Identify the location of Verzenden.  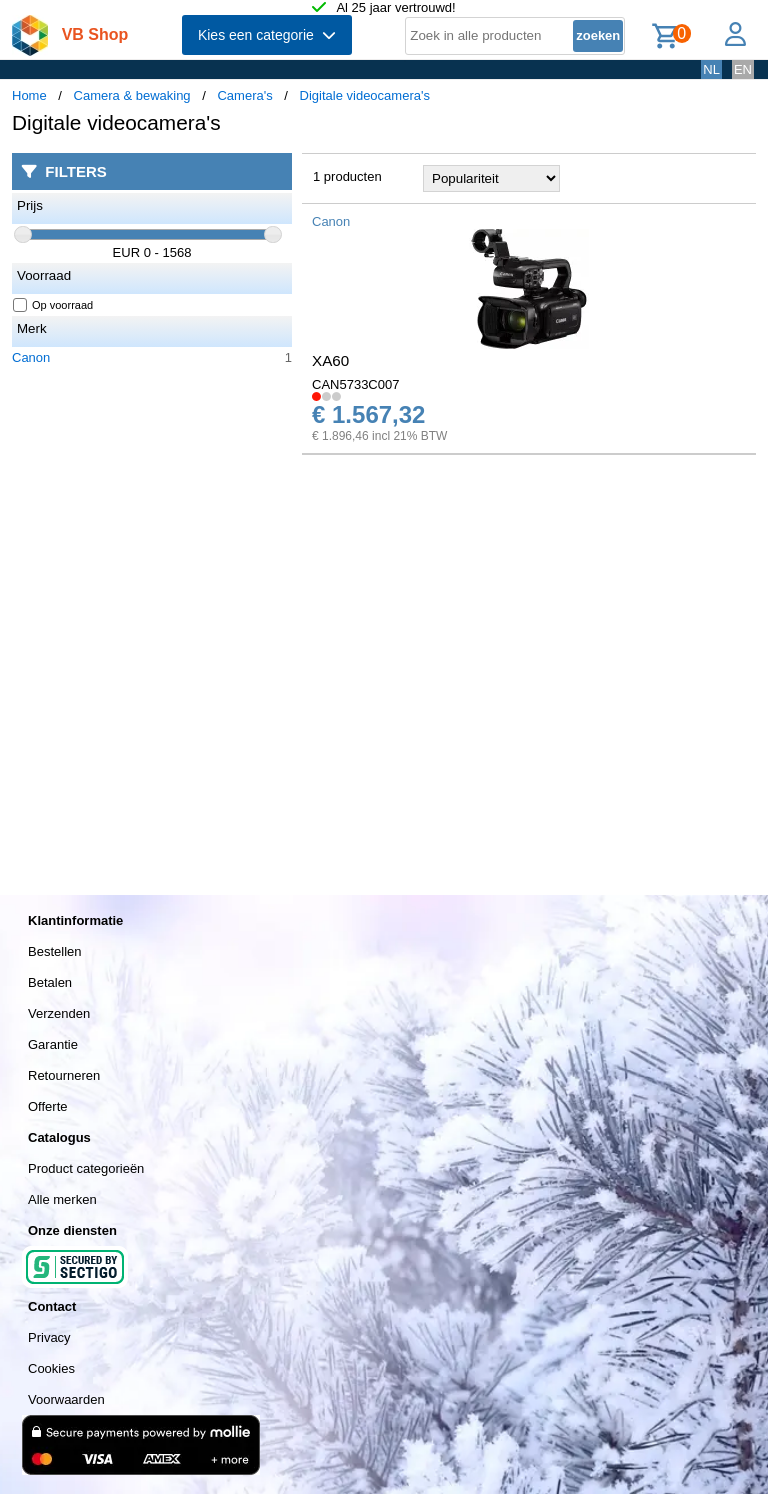
(59, 1013).